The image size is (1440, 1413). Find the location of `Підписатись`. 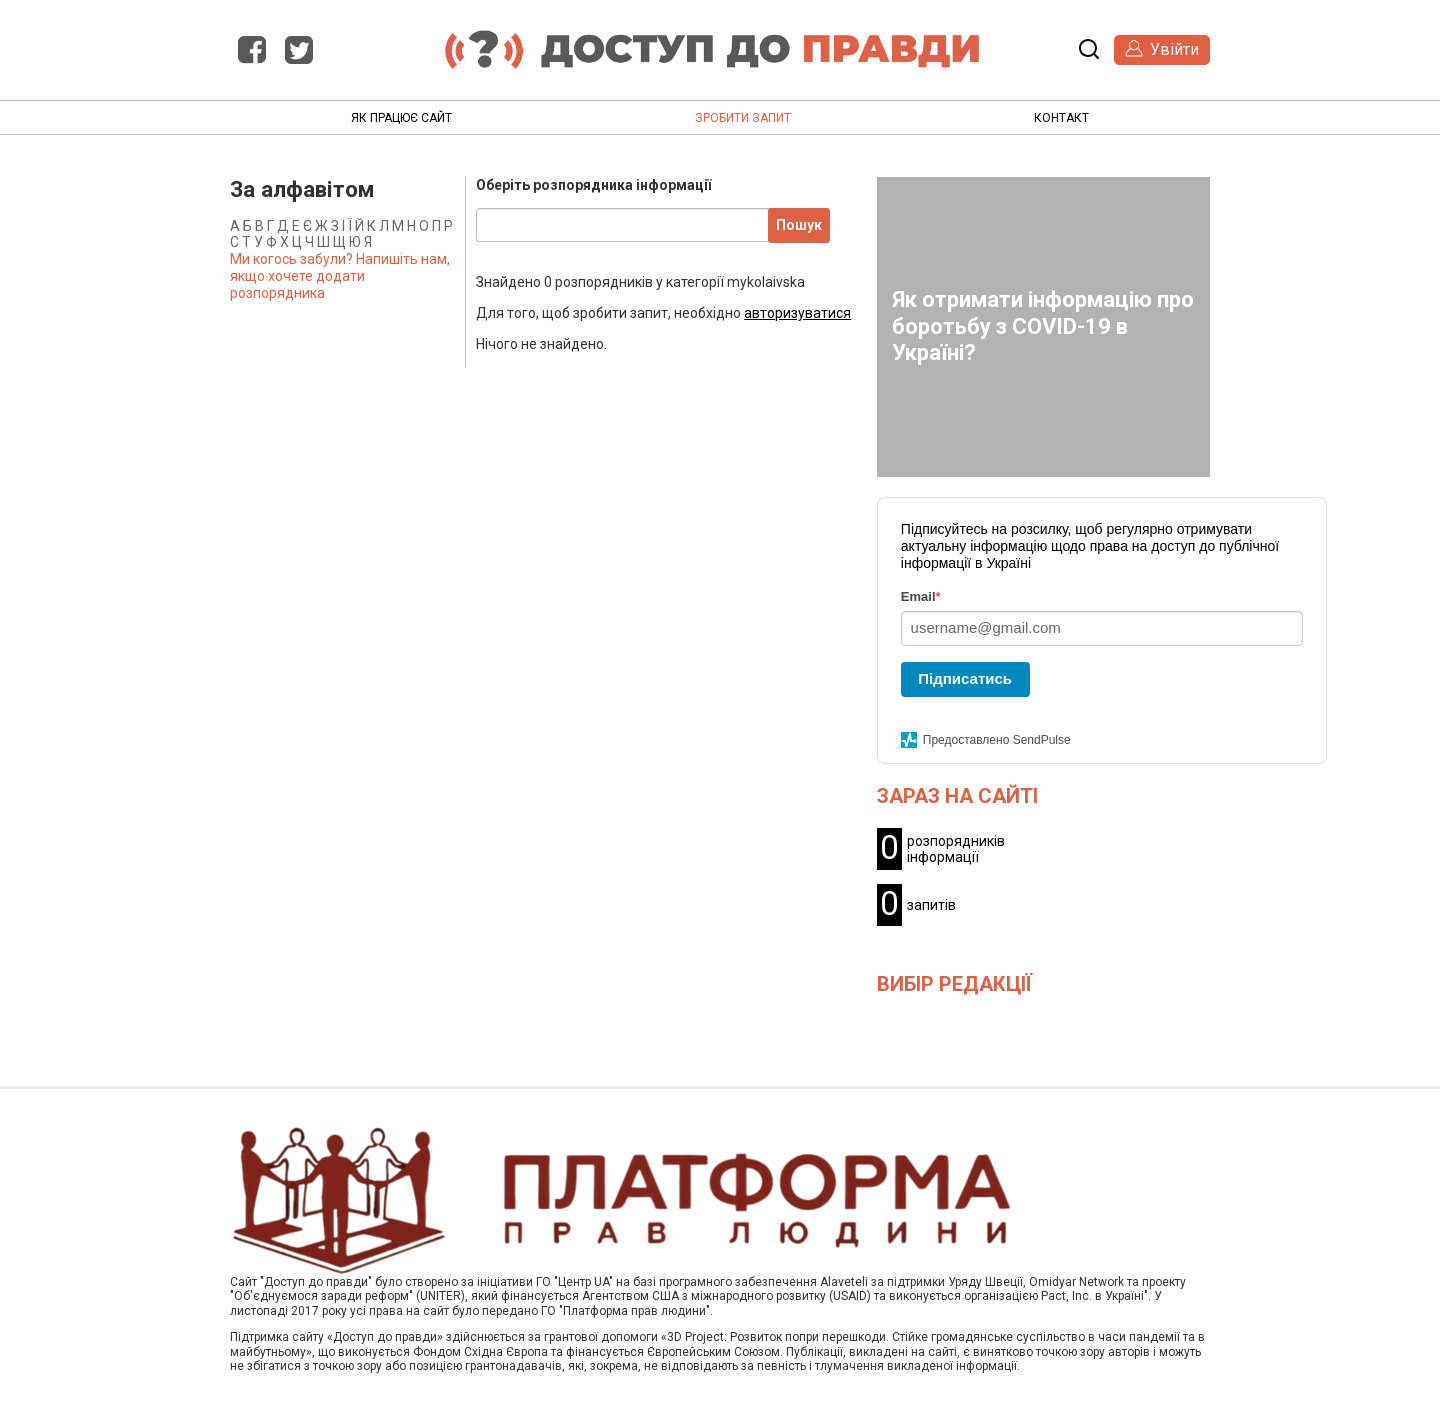

Підписатись is located at coordinates (965, 678).